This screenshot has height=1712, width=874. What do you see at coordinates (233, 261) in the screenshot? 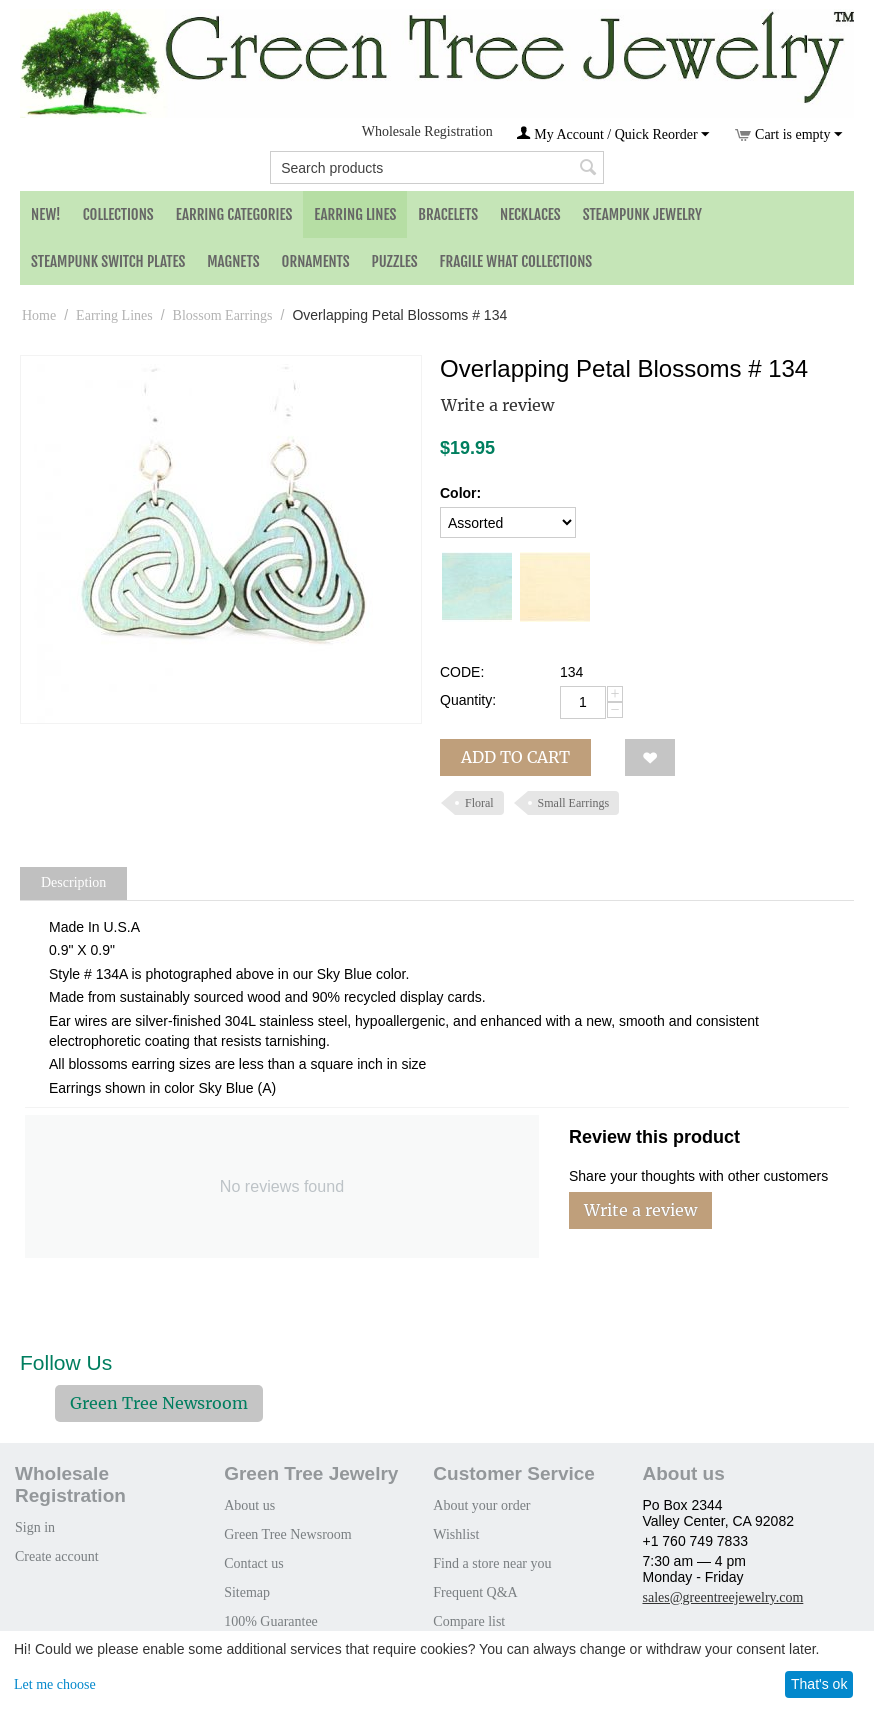
I see `Magnets` at bounding box center [233, 261].